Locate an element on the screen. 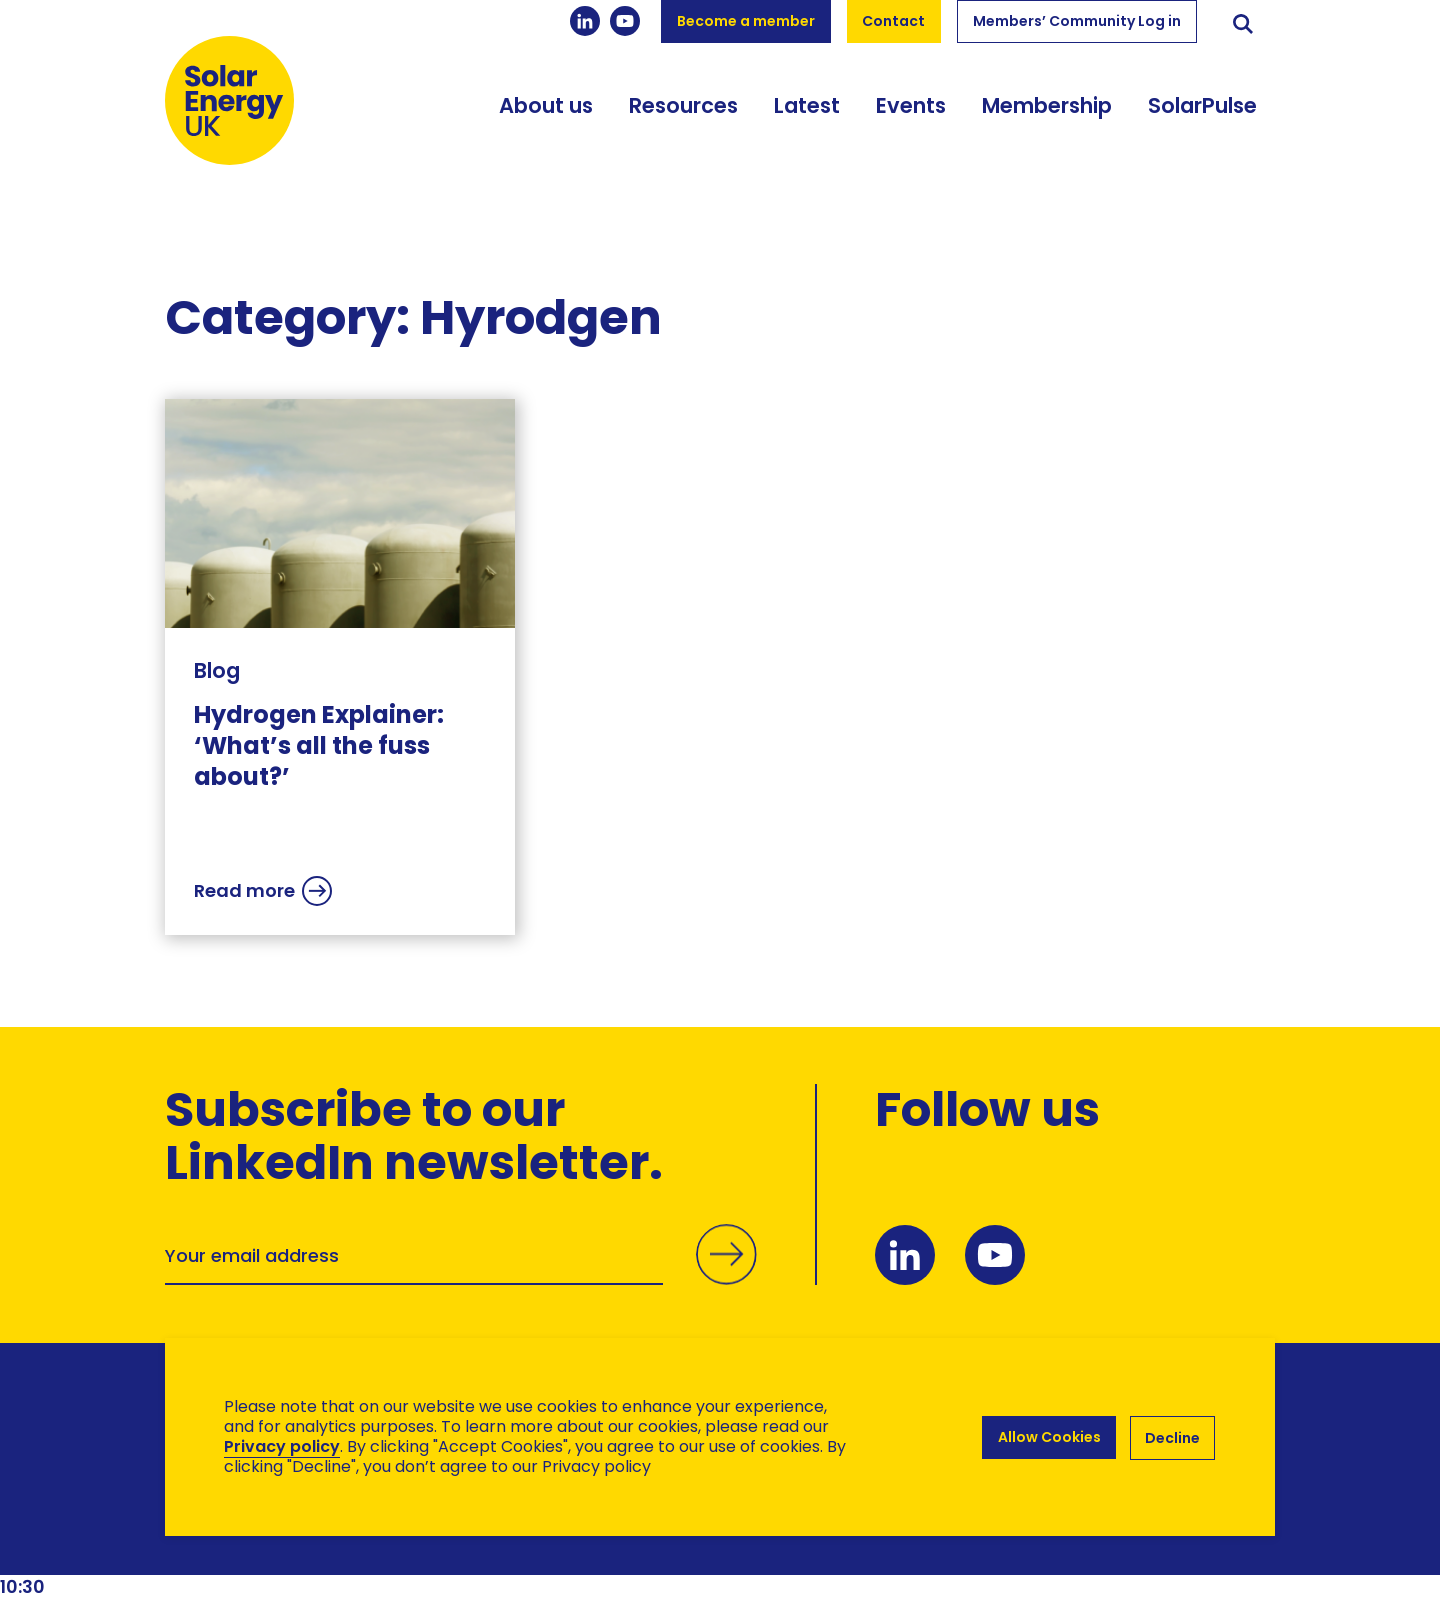  SolarPulse is located at coordinates (1202, 117).